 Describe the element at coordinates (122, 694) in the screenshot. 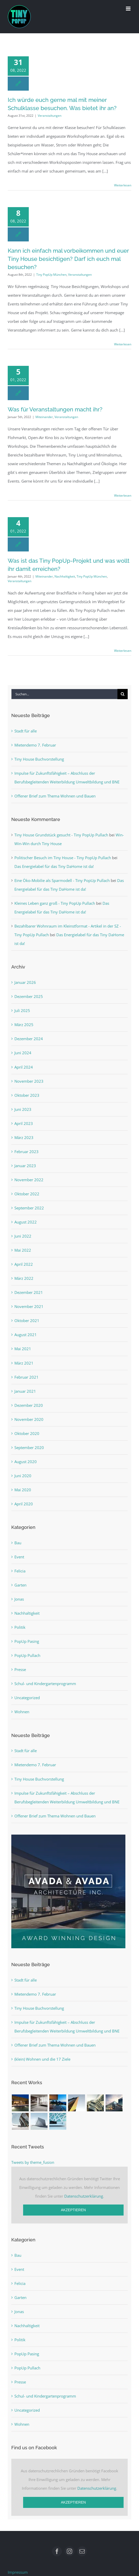

I see `[Suche]` at that location.